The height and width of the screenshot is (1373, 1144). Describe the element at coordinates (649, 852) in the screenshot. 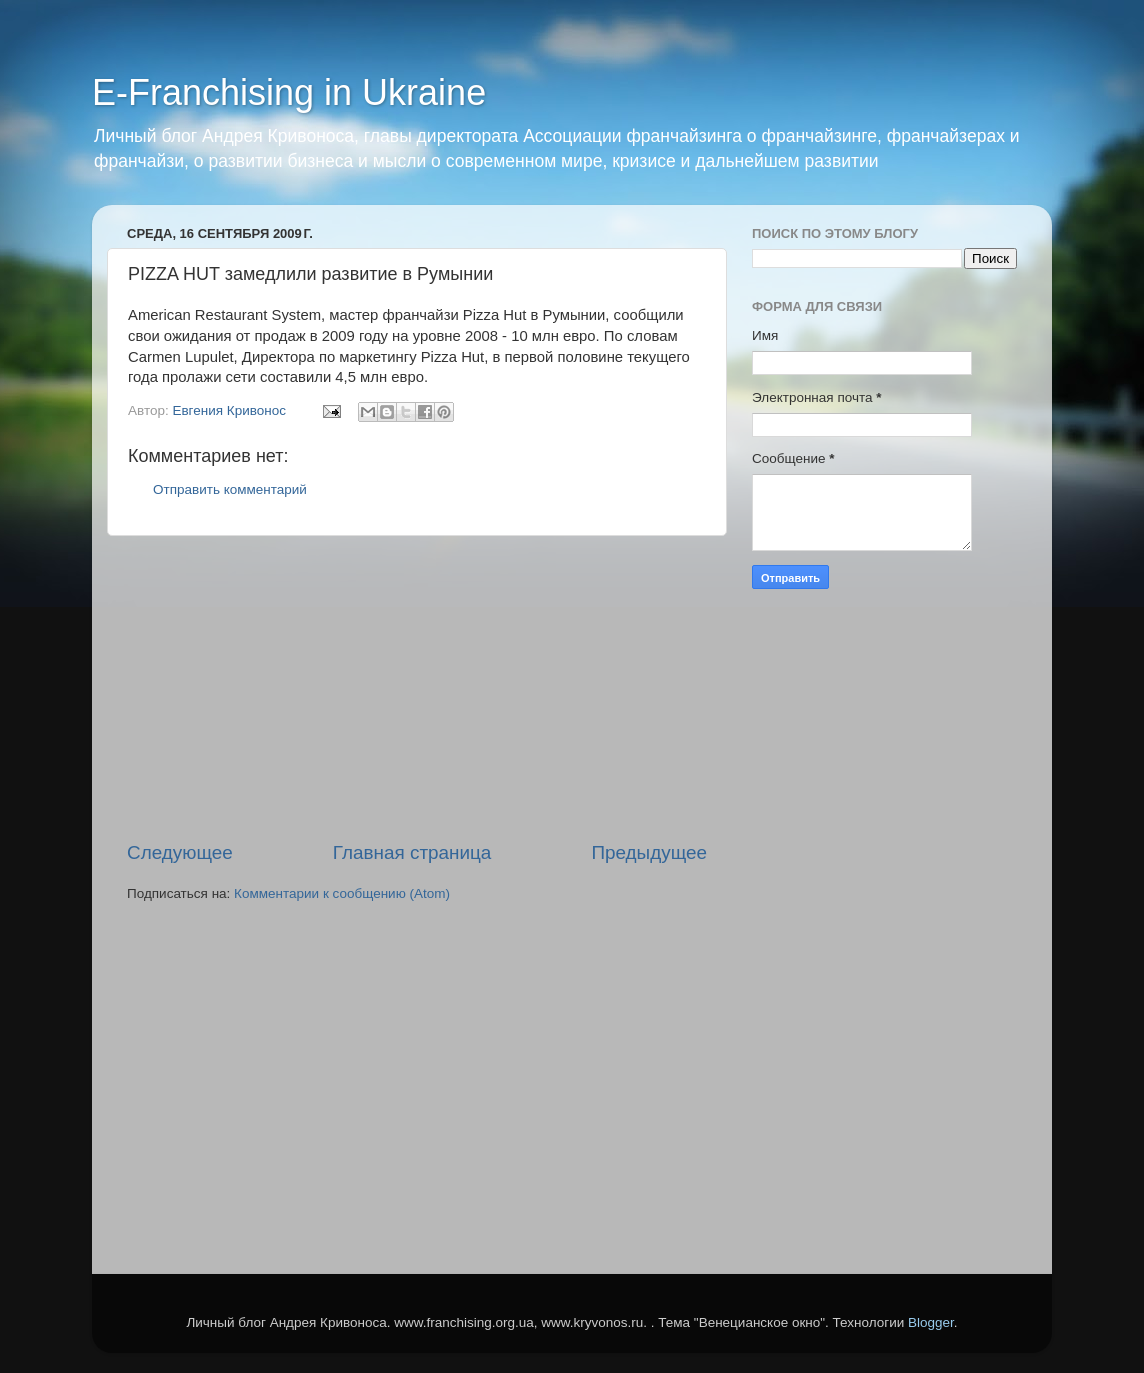

I see `Предыдущее` at that location.